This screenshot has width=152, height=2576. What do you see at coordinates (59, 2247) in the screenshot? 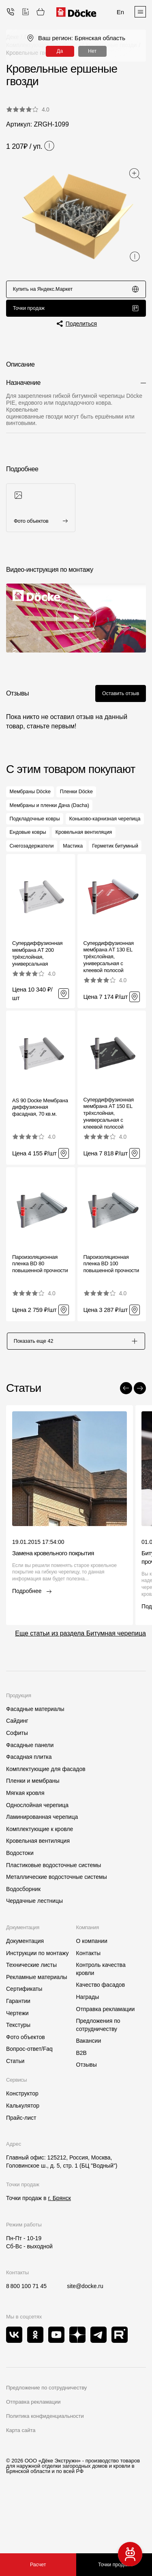
I see `г. Брянск` at bounding box center [59, 2247].